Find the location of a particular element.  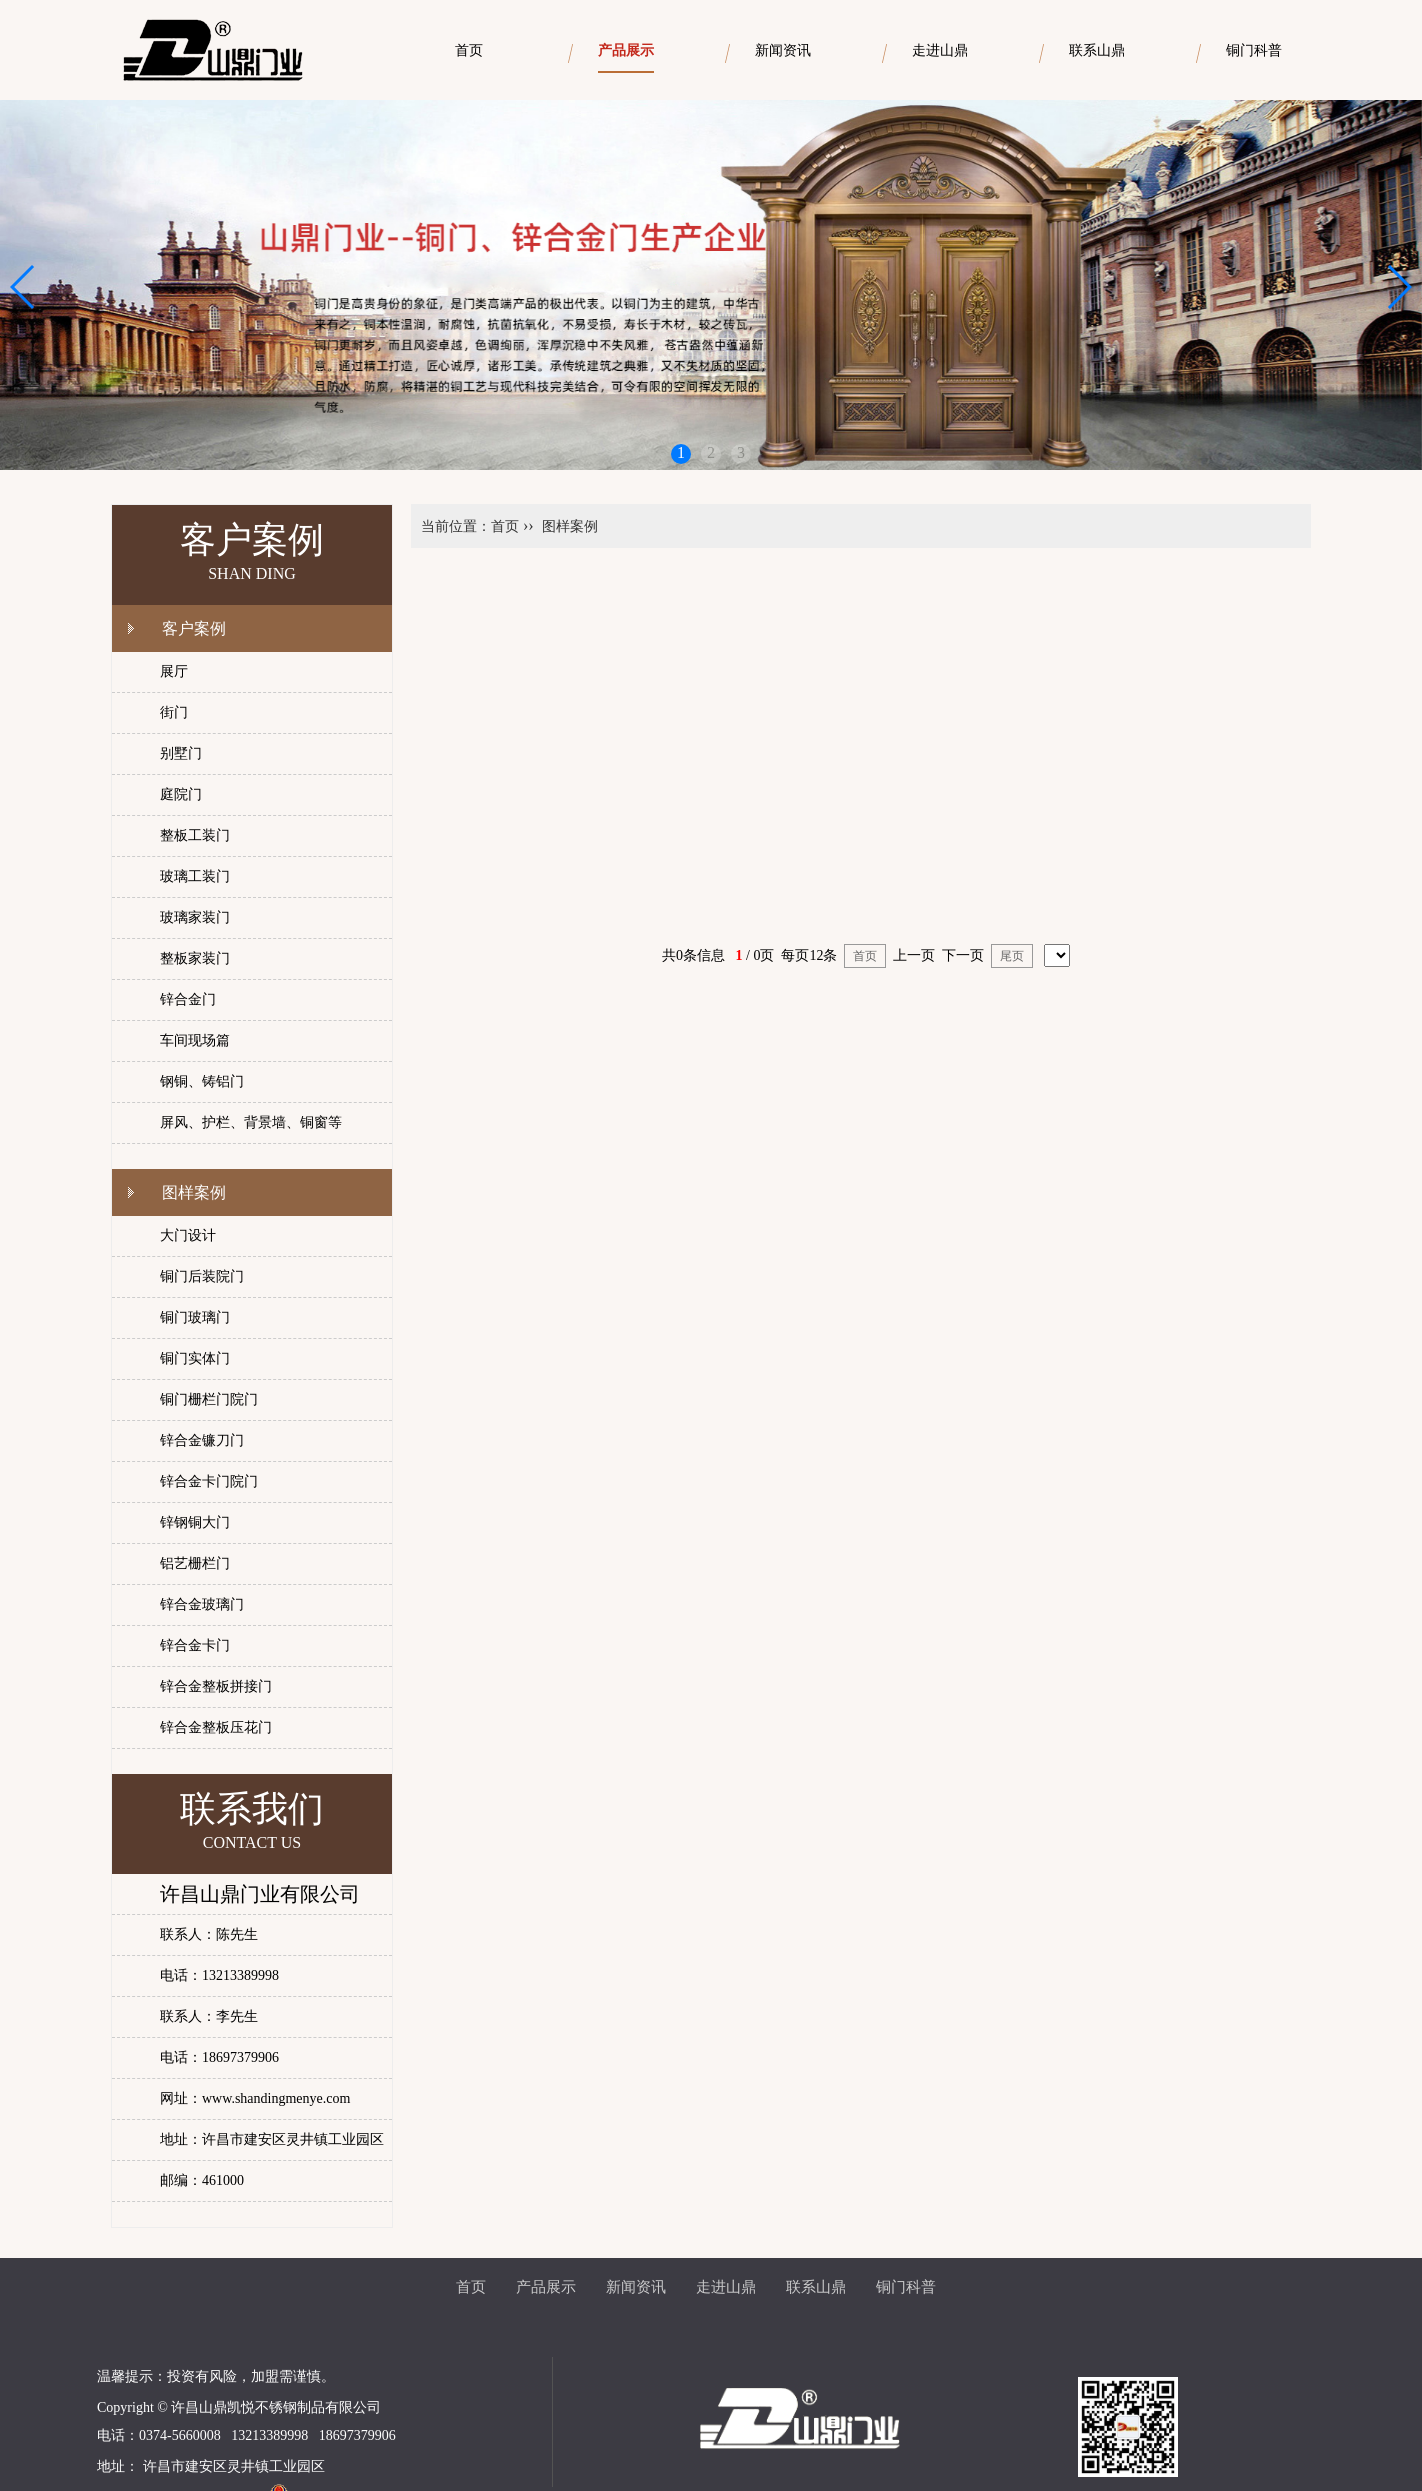

客户案例 is located at coordinates (194, 628).